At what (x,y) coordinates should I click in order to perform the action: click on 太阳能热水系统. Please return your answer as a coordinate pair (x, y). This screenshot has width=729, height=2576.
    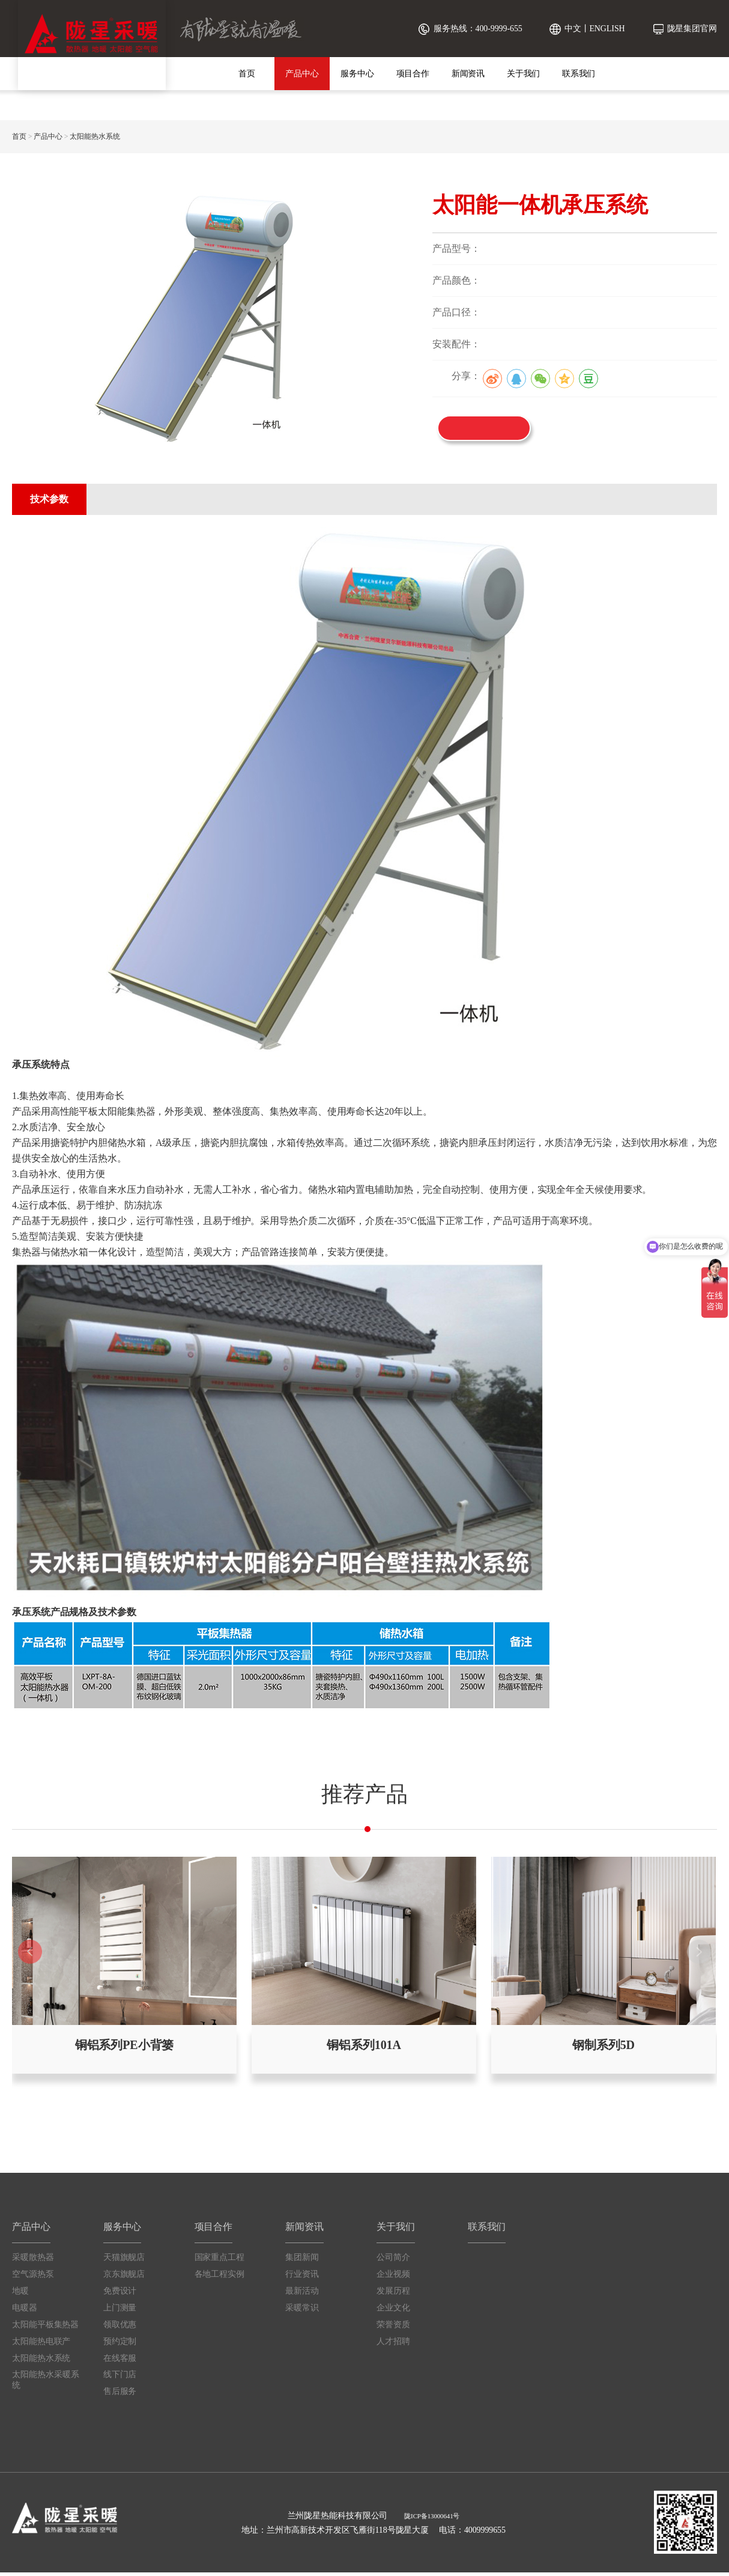
    Looking at the image, I should click on (94, 136).